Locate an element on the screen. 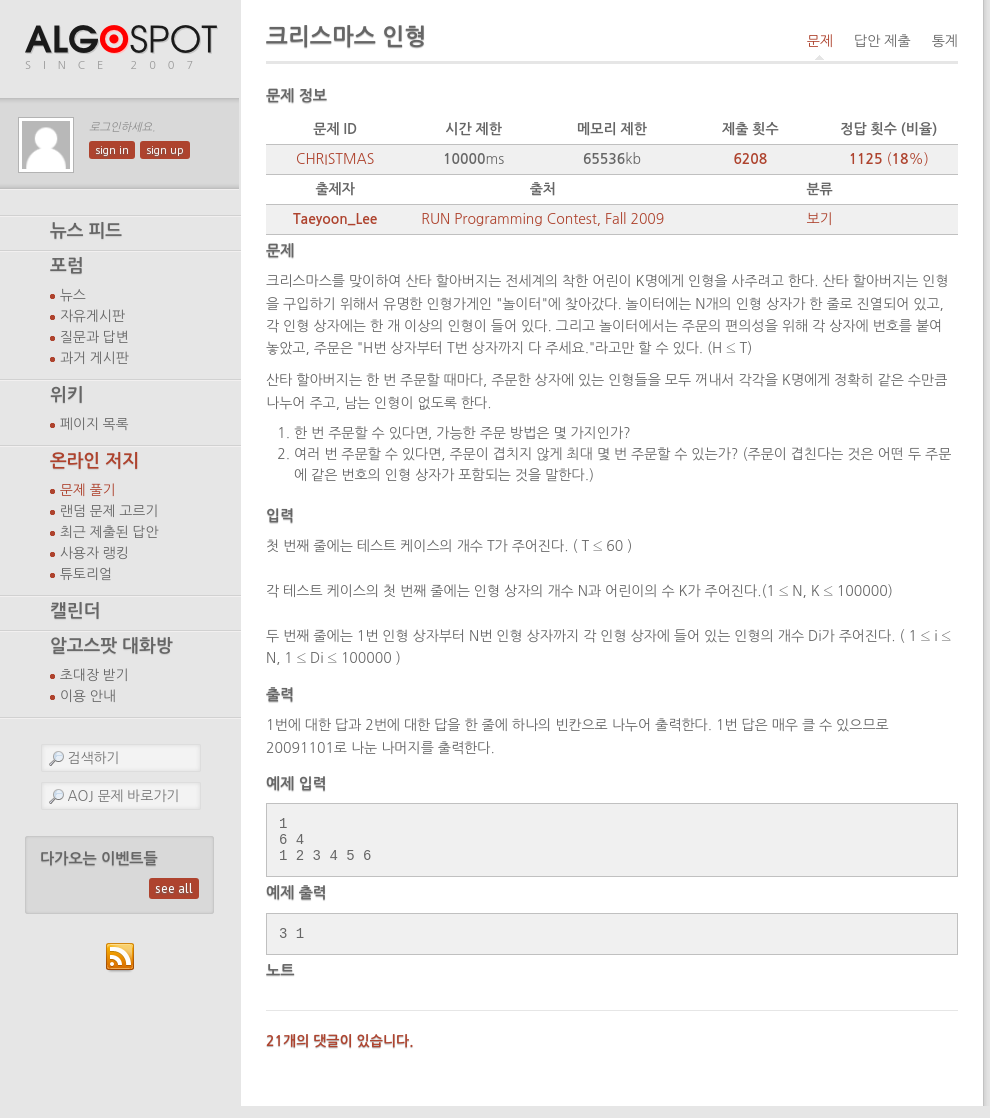 This screenshot has height=1118, width=990. 뉴스 is located at coordinates (73, 295).